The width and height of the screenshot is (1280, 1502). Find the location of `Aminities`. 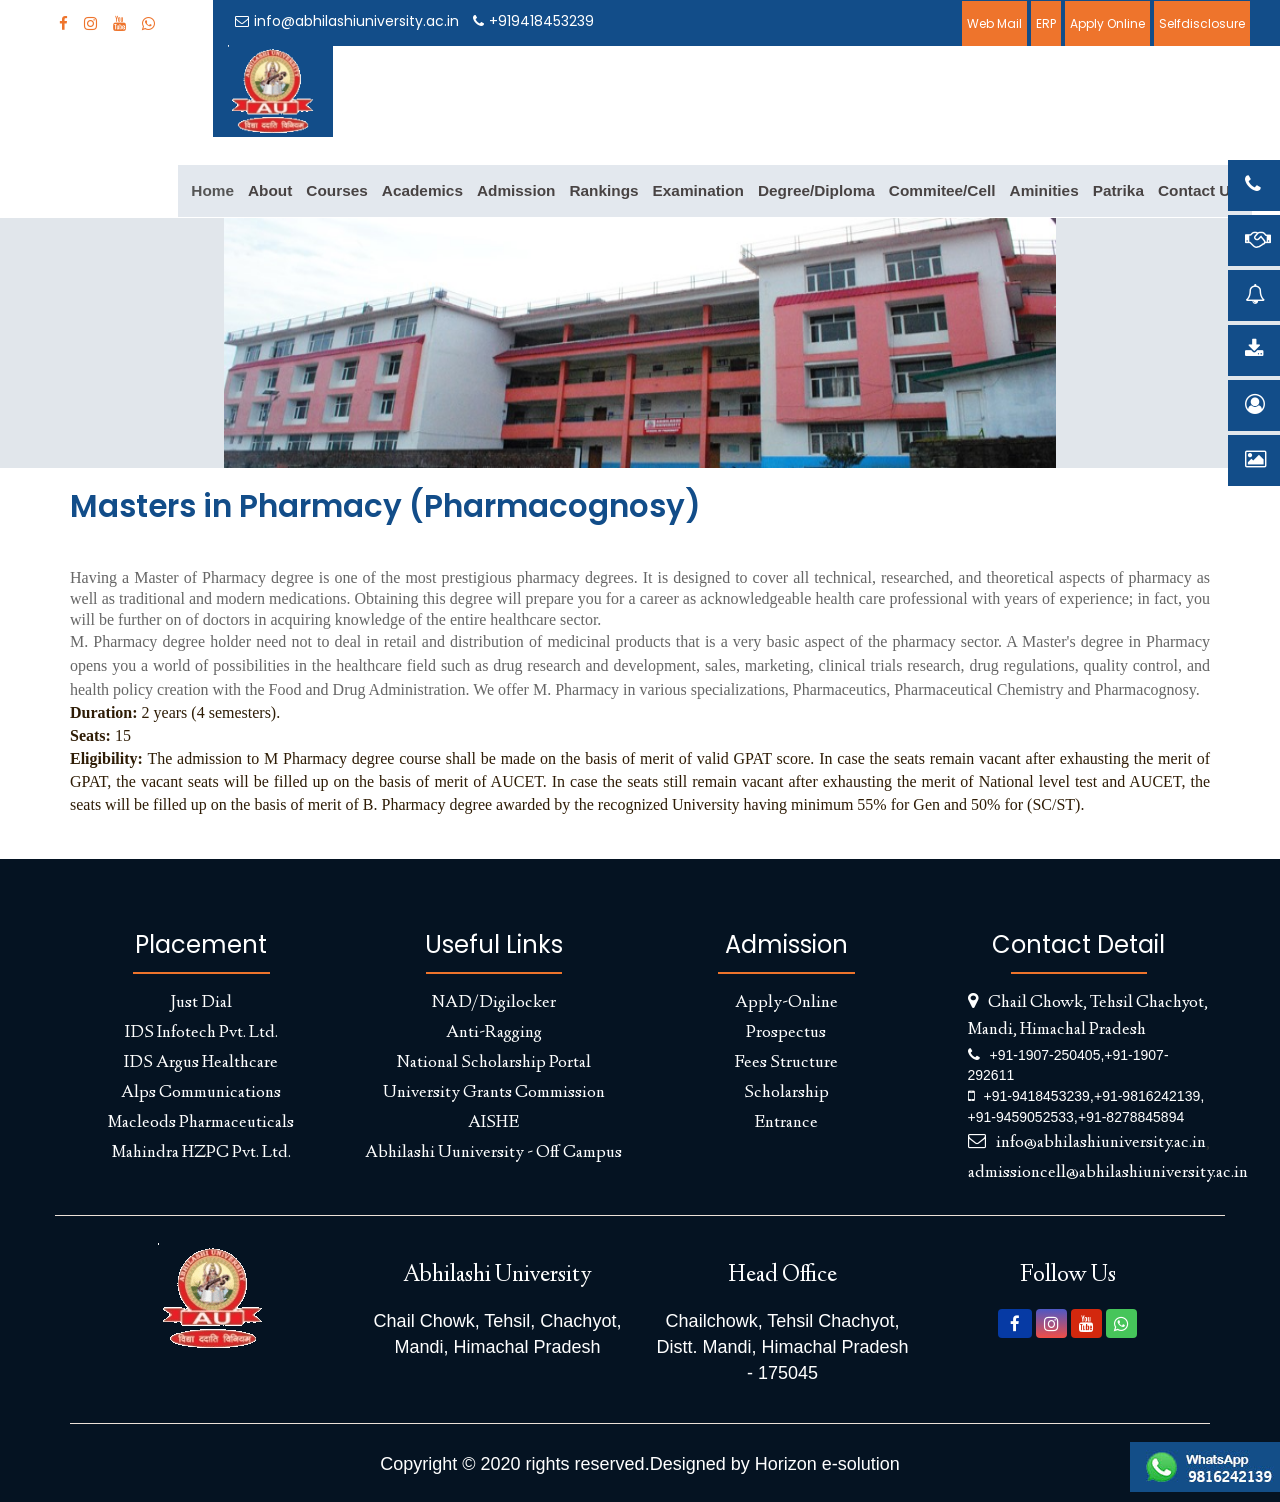

Aminities is located at coordinates (1044, 190).